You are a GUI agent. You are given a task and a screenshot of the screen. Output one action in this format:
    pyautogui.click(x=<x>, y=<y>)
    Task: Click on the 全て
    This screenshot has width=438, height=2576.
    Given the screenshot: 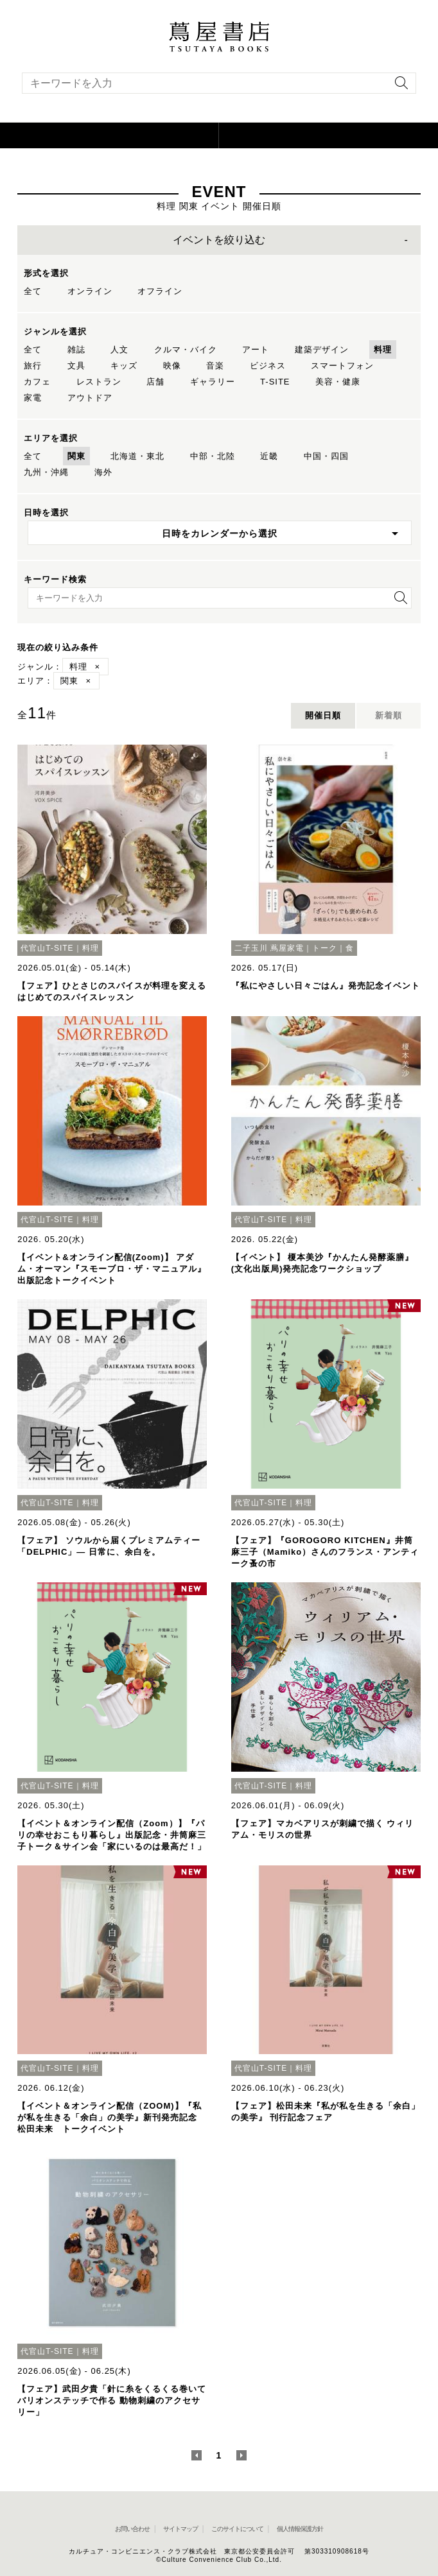 What is the action you would take?
    pyautogui.click(x=33, y=291)
    